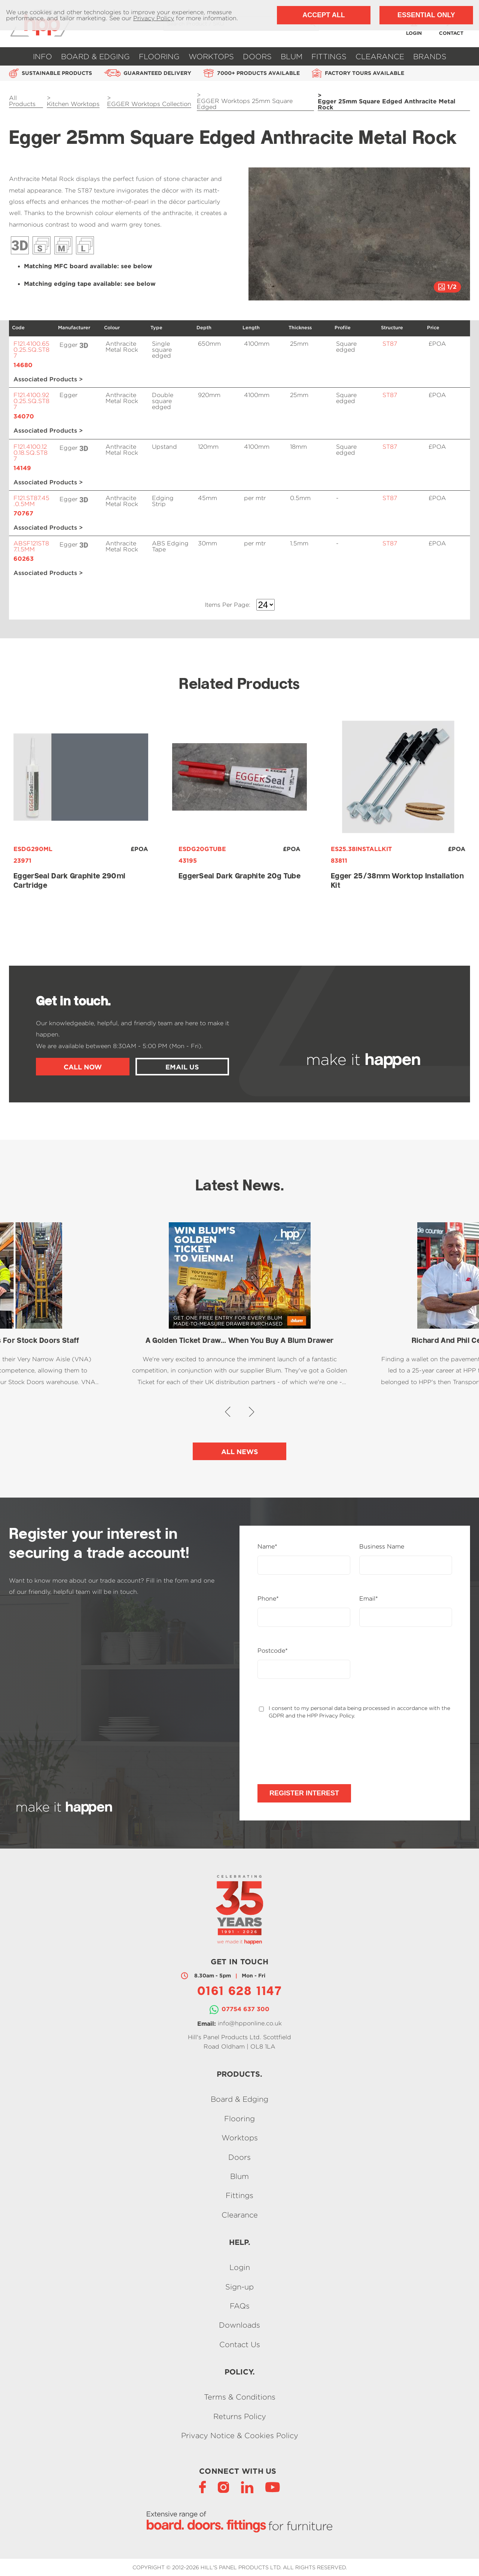  I want to click on Login, so click(239, 2267).